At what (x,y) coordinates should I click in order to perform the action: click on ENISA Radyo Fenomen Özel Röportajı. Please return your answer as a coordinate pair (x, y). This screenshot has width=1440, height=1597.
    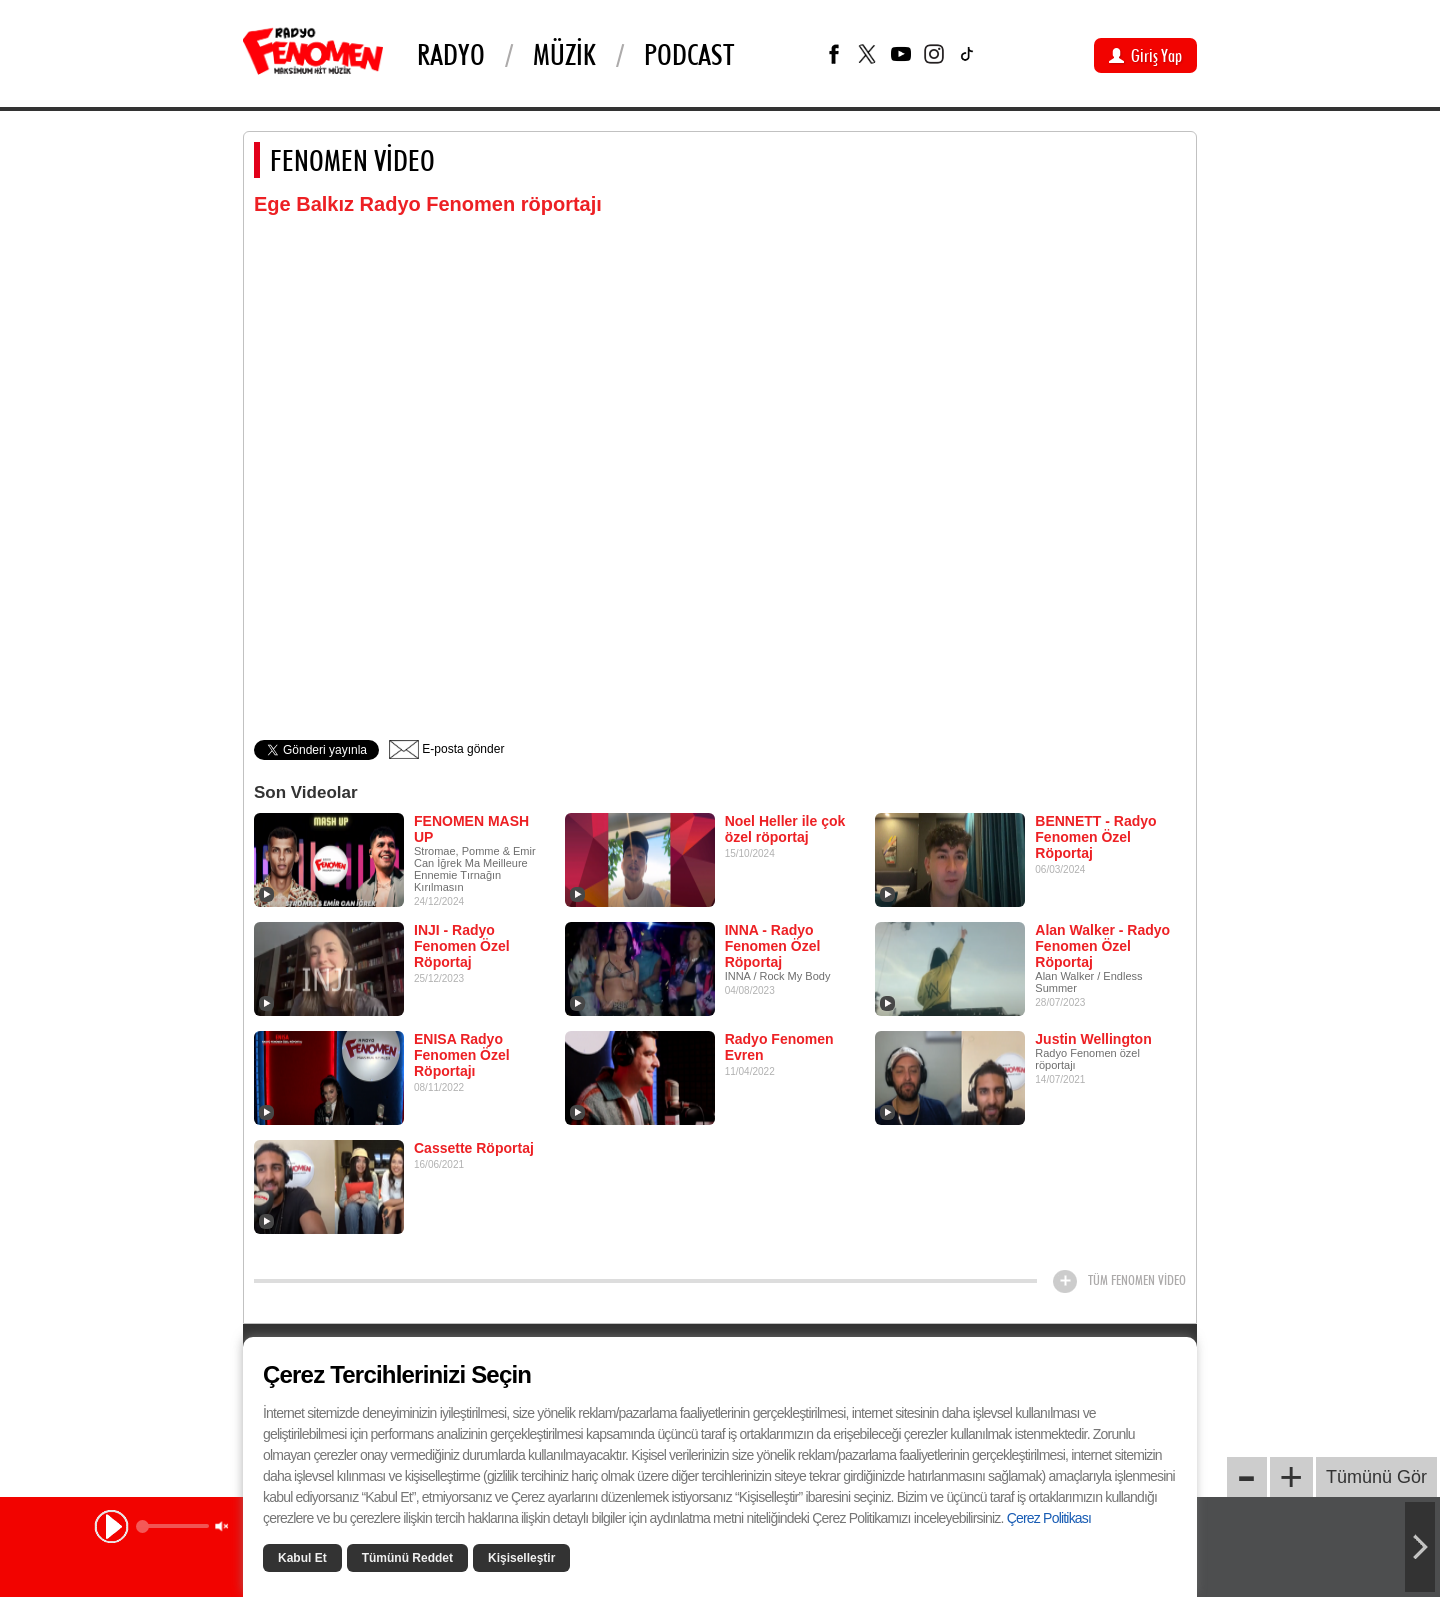
    Looking at the image, I should click on (462, 1055).